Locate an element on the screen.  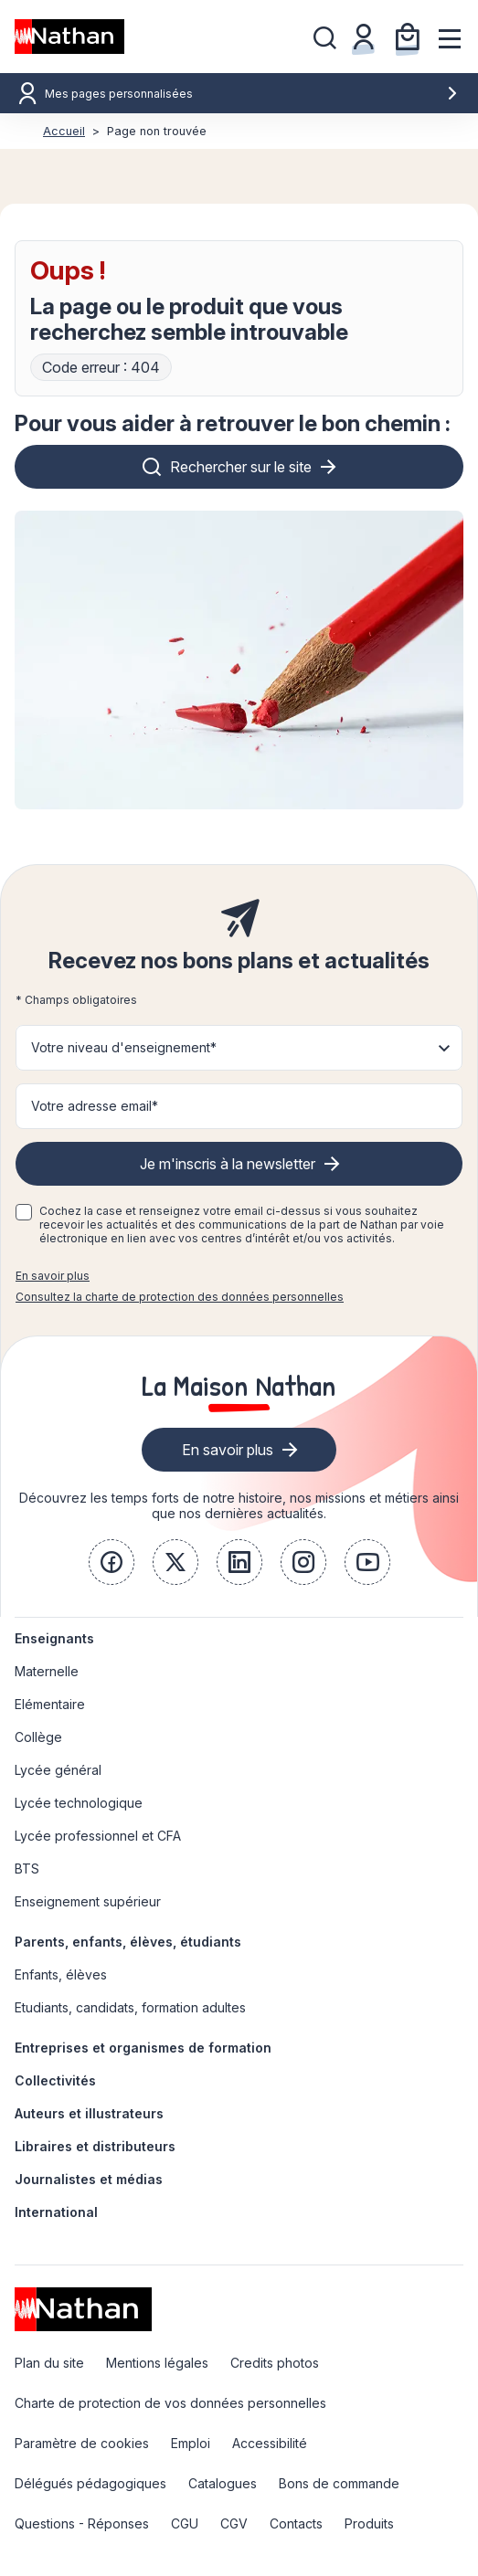
Enseignants is located at coordinates (54, 1638).